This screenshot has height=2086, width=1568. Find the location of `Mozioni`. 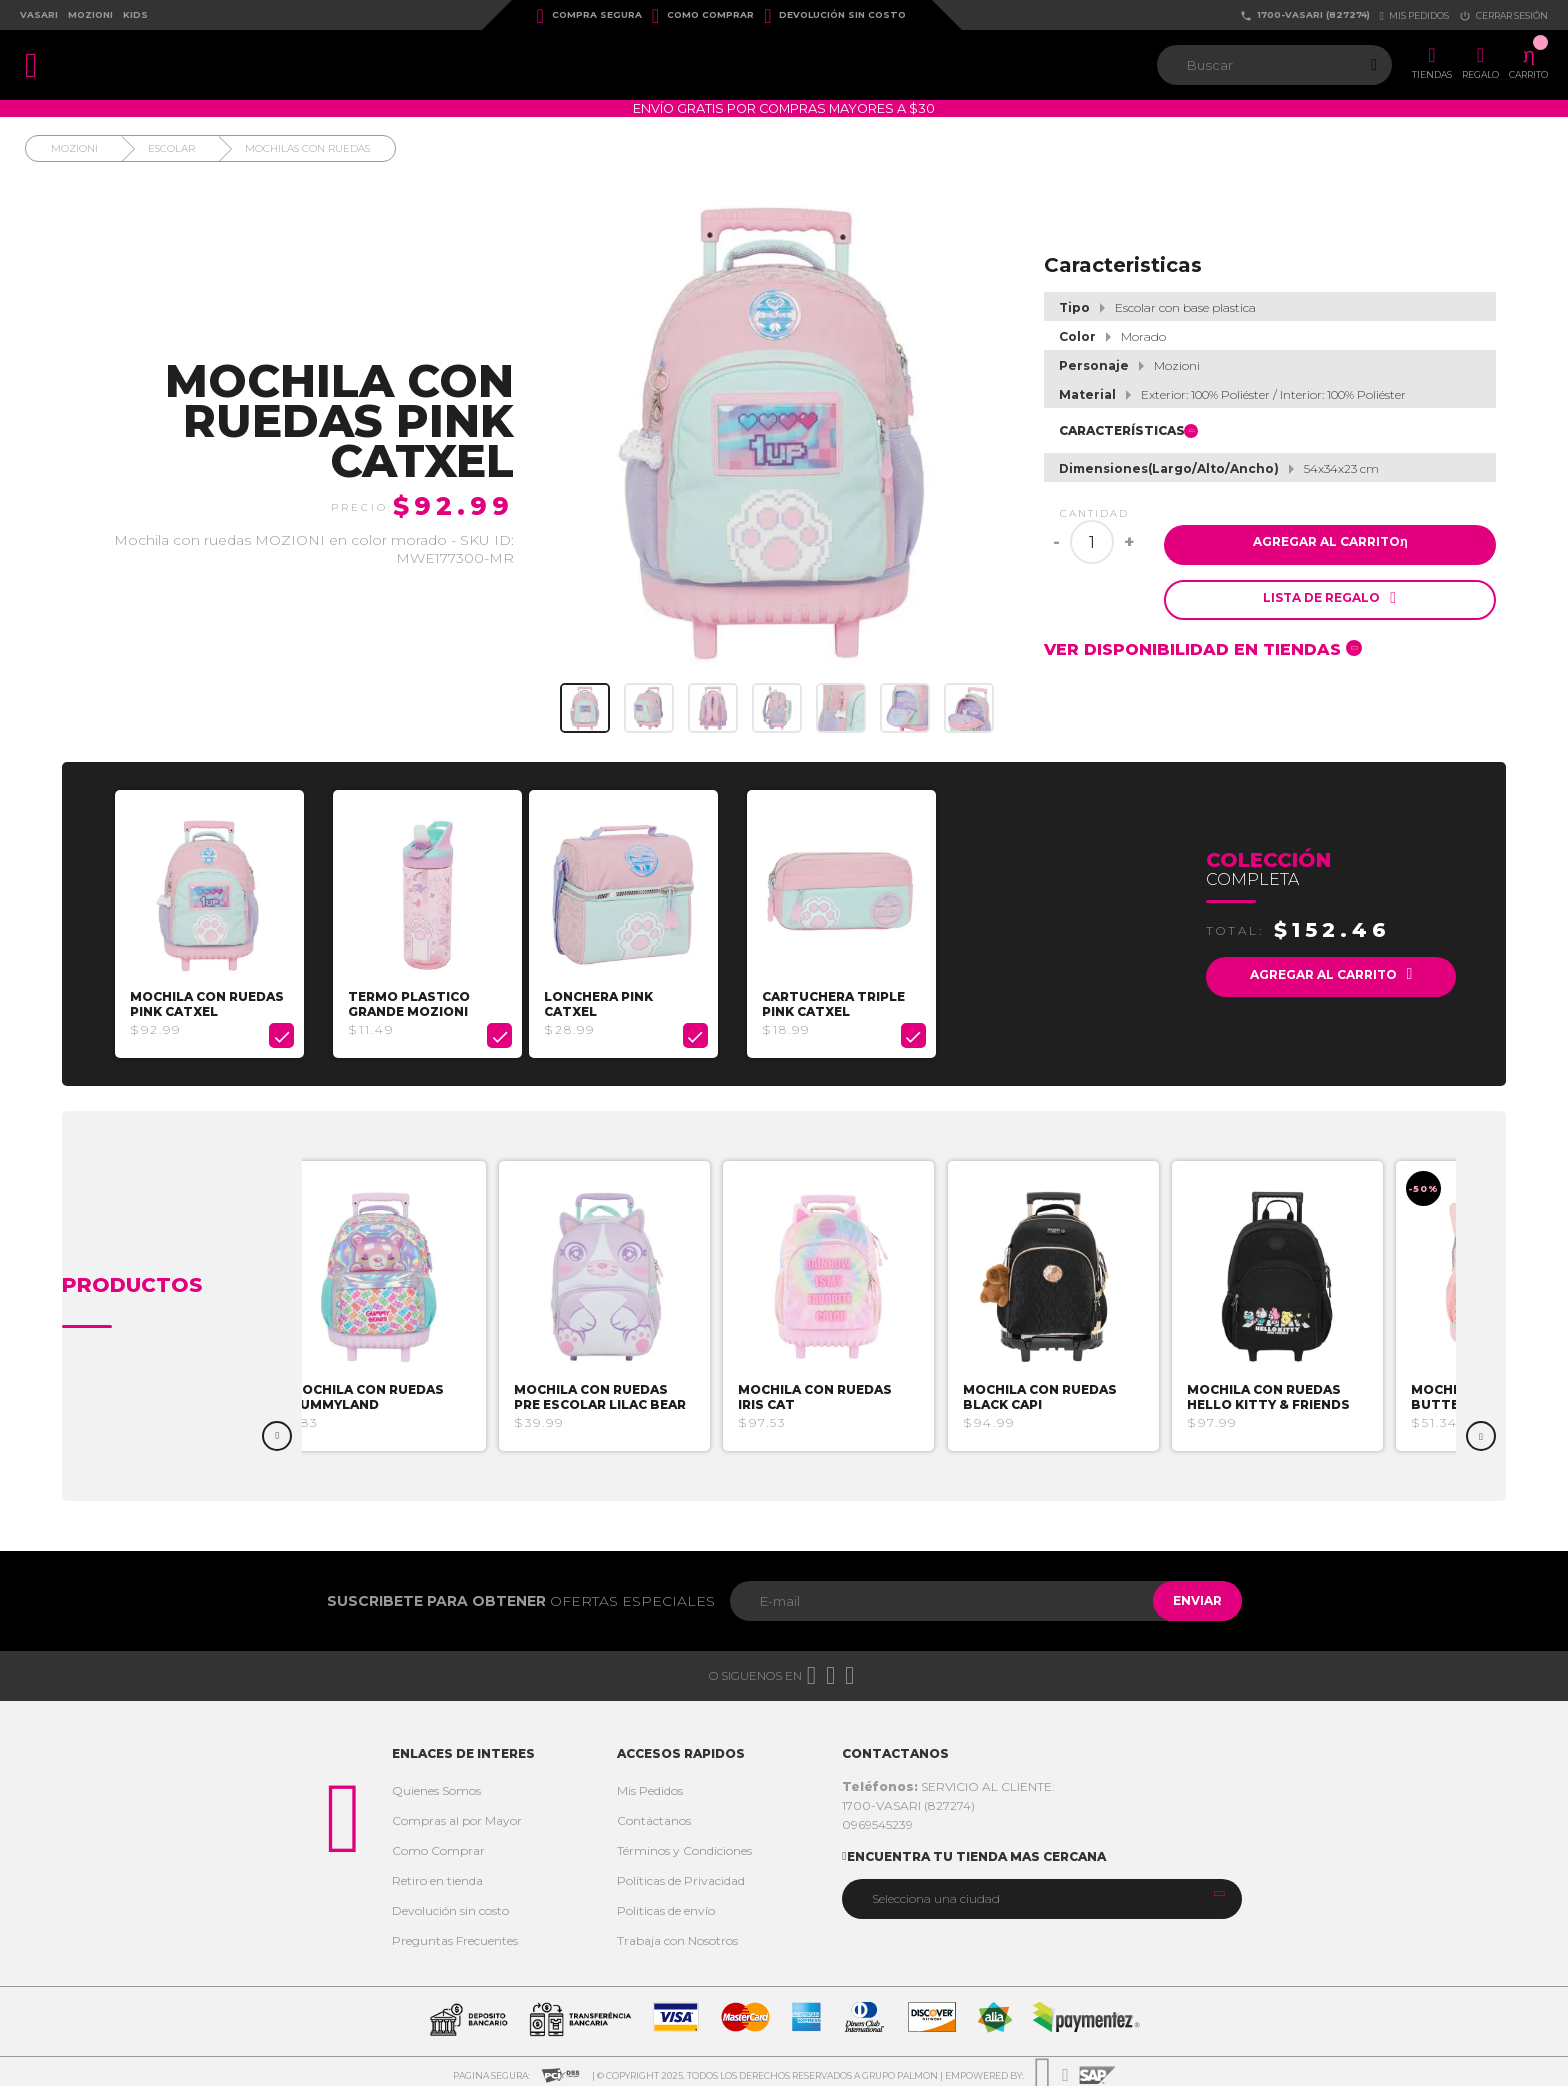

Mozioni is located at coordinates (90, 14).